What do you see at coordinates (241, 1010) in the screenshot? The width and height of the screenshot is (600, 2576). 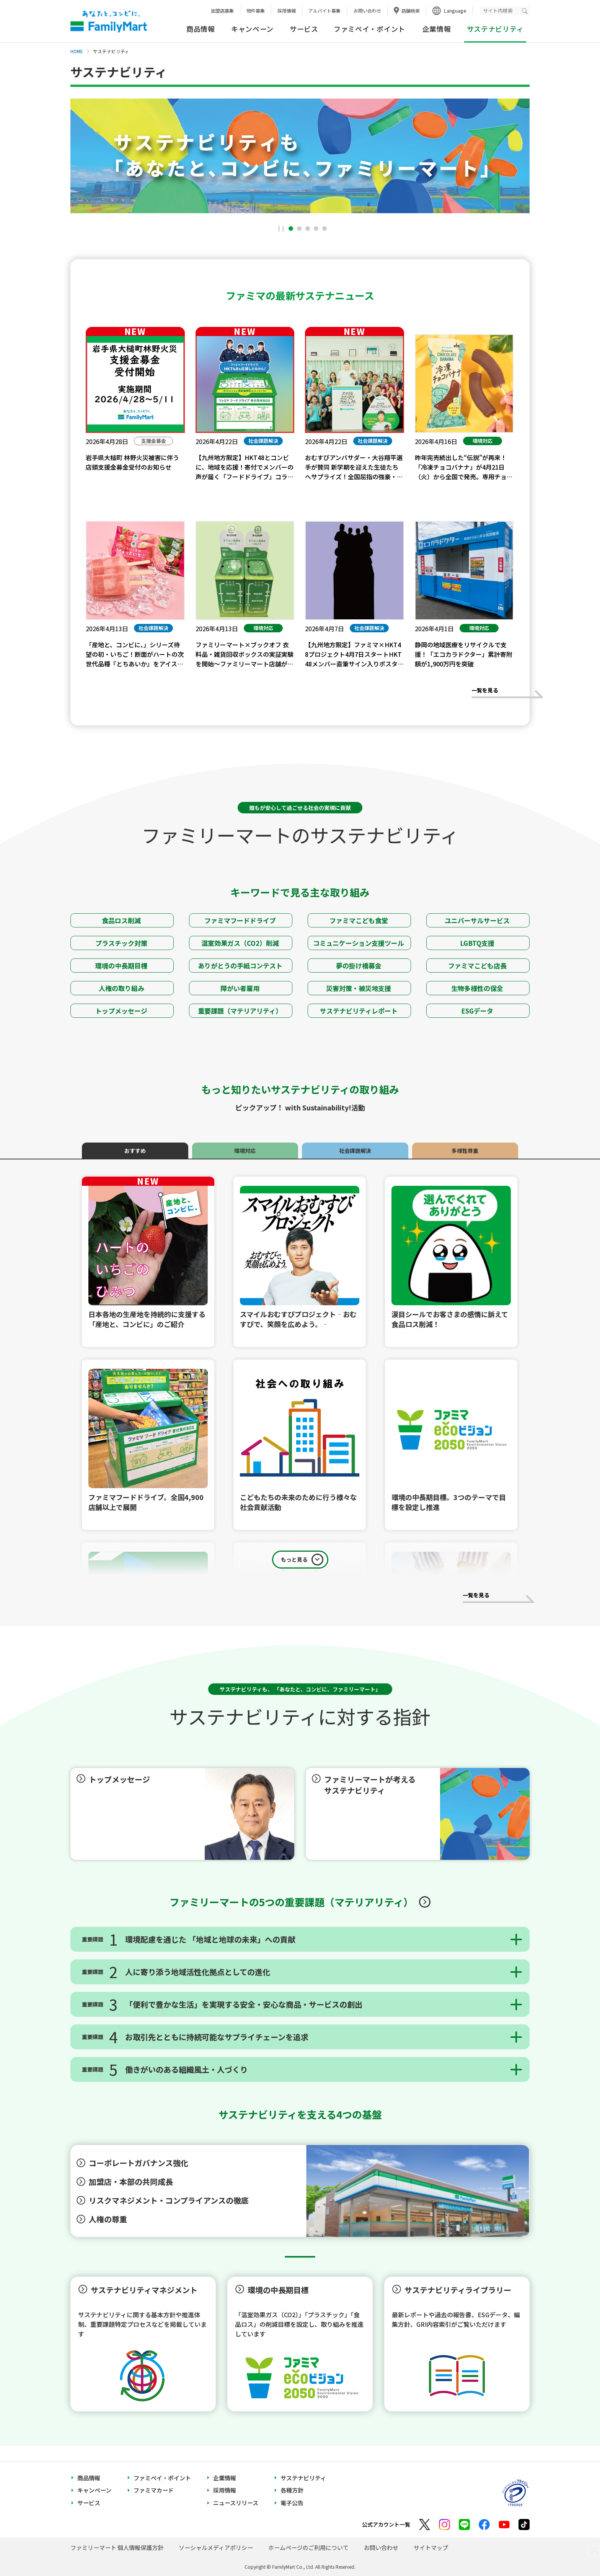 I see `重要課題（マテリアリティ）` at bounding box center [241, 1010].